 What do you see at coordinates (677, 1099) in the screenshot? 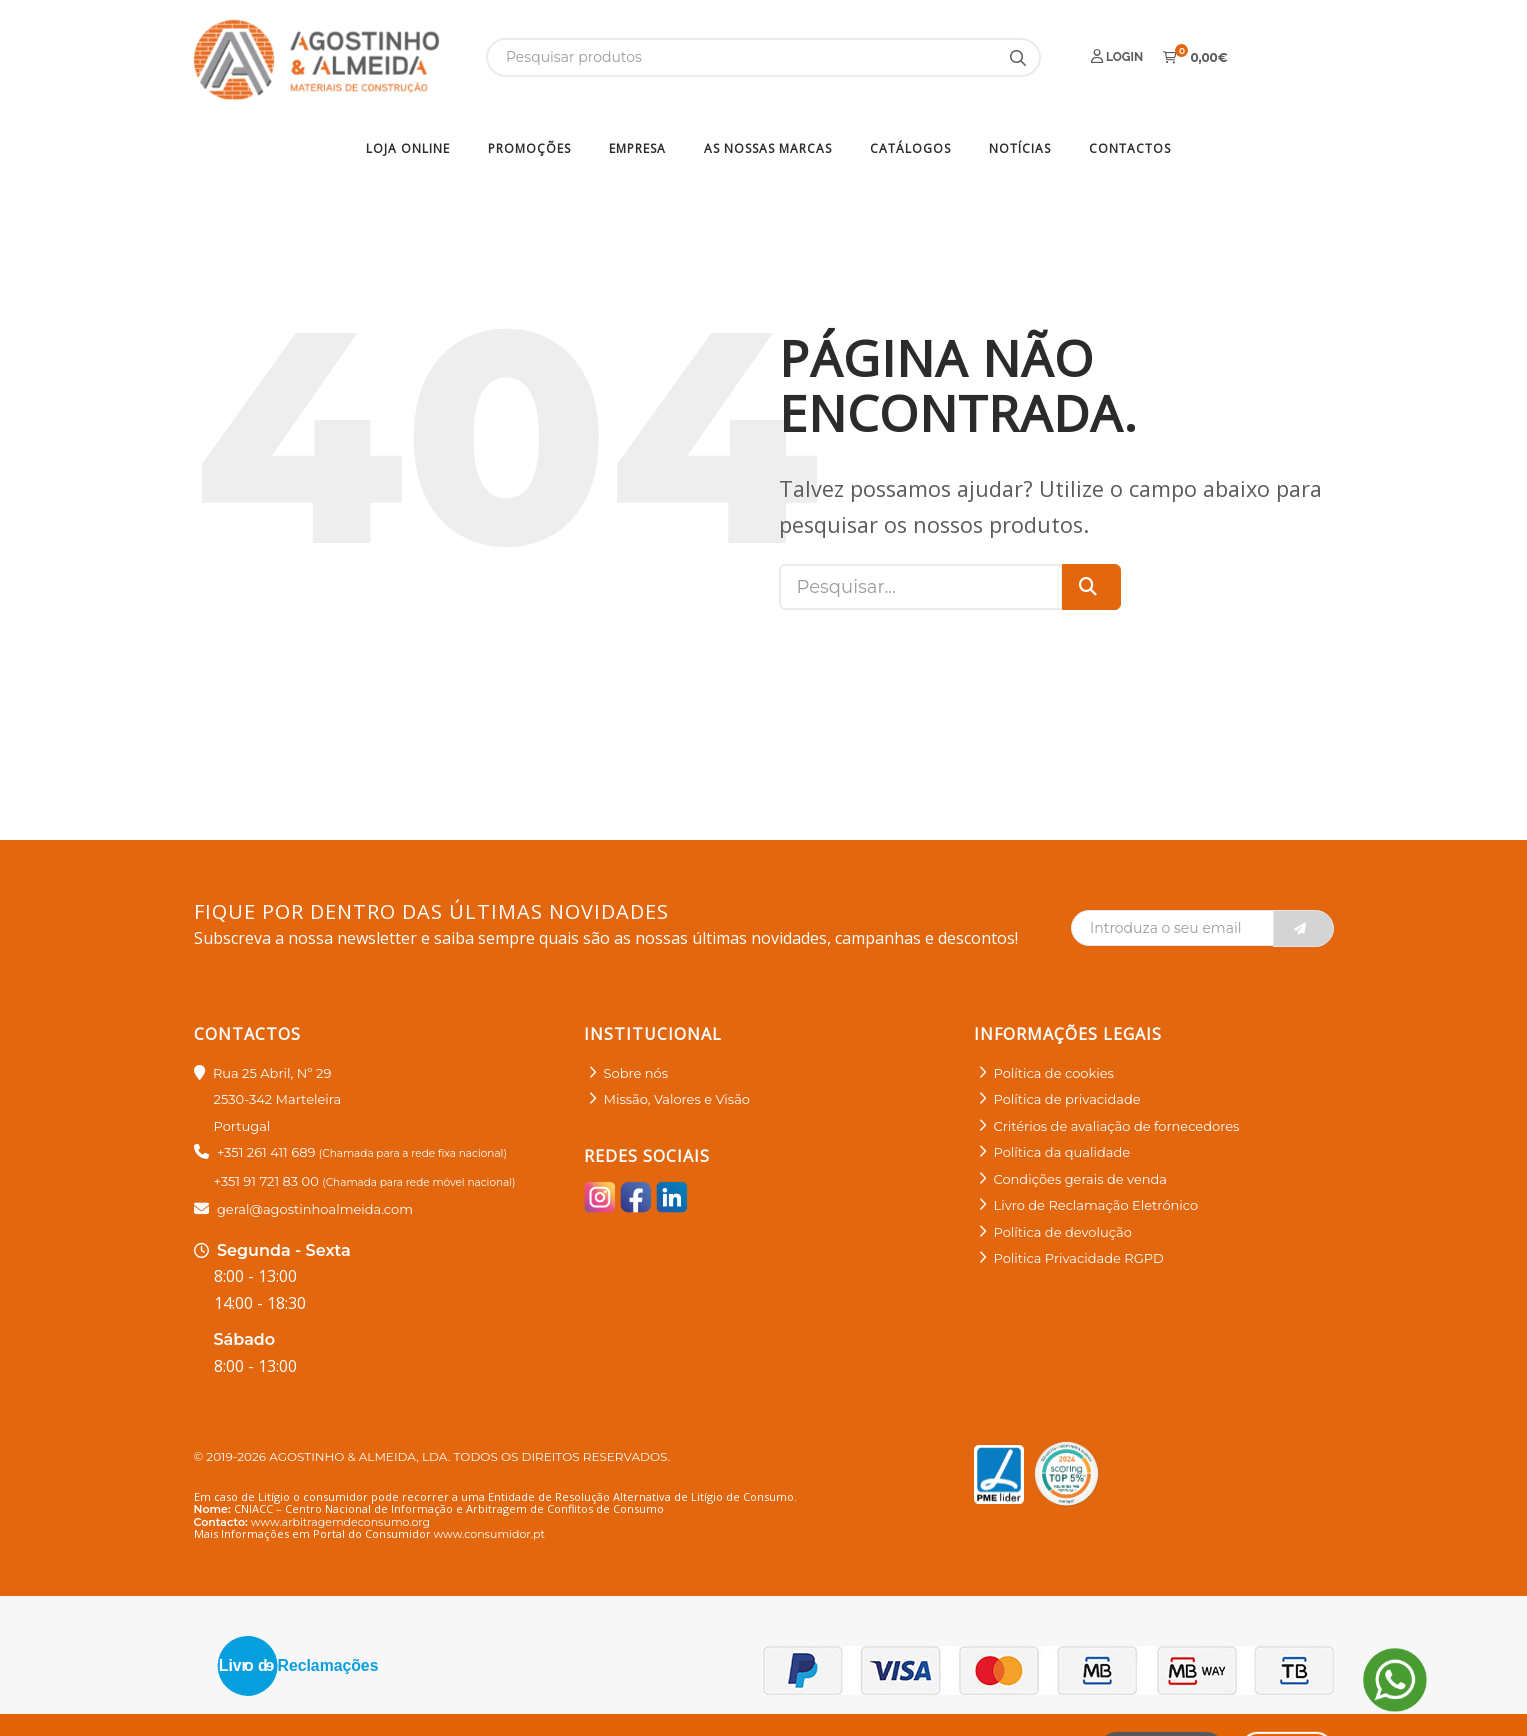
I see `Missão, Valores e Visão` at bounding box center [677, 1099].